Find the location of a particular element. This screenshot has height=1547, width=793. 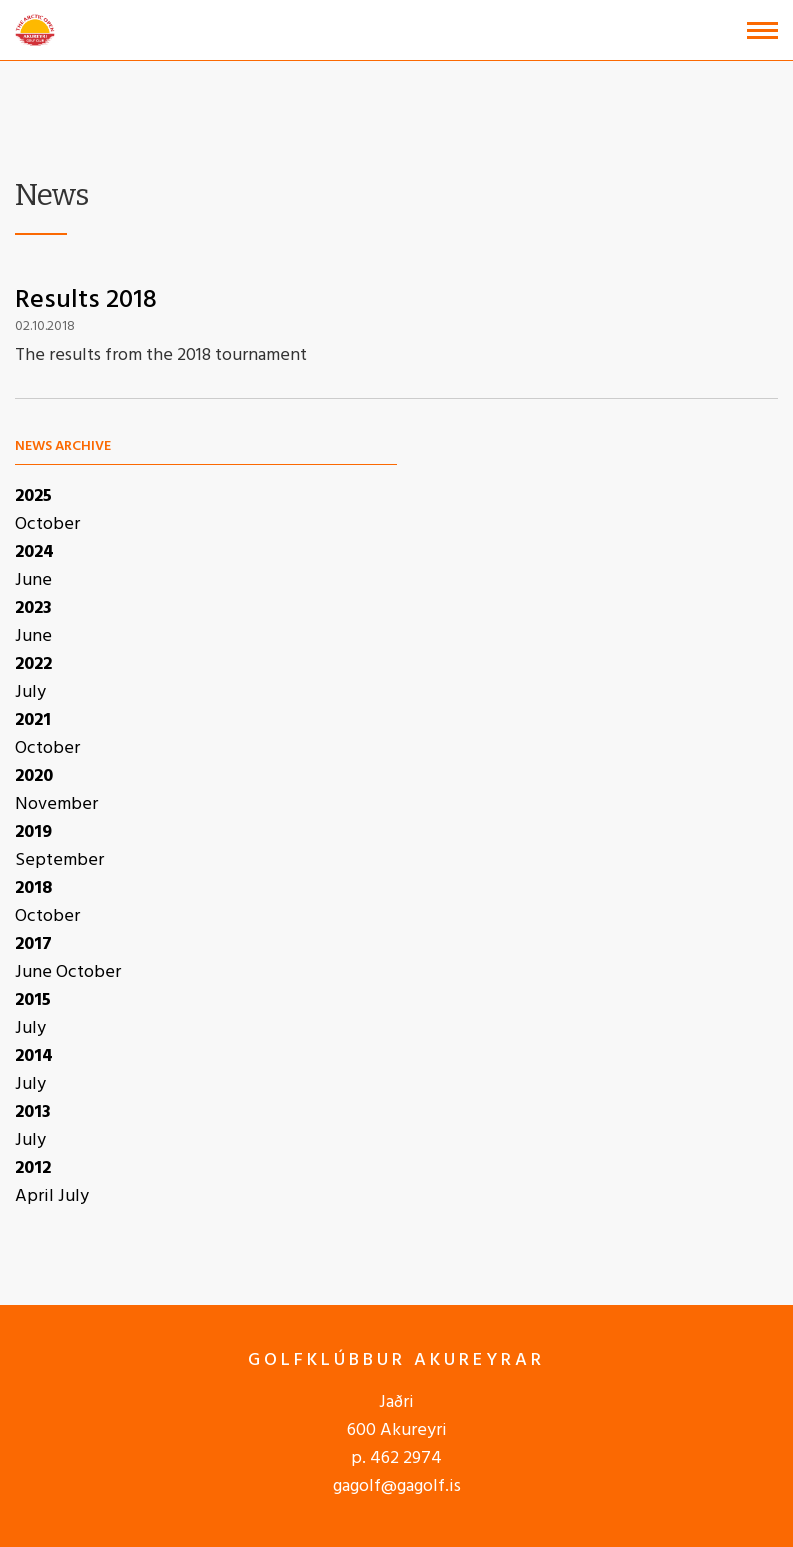

[Open/close menu] is located at coordinates (762, 30).